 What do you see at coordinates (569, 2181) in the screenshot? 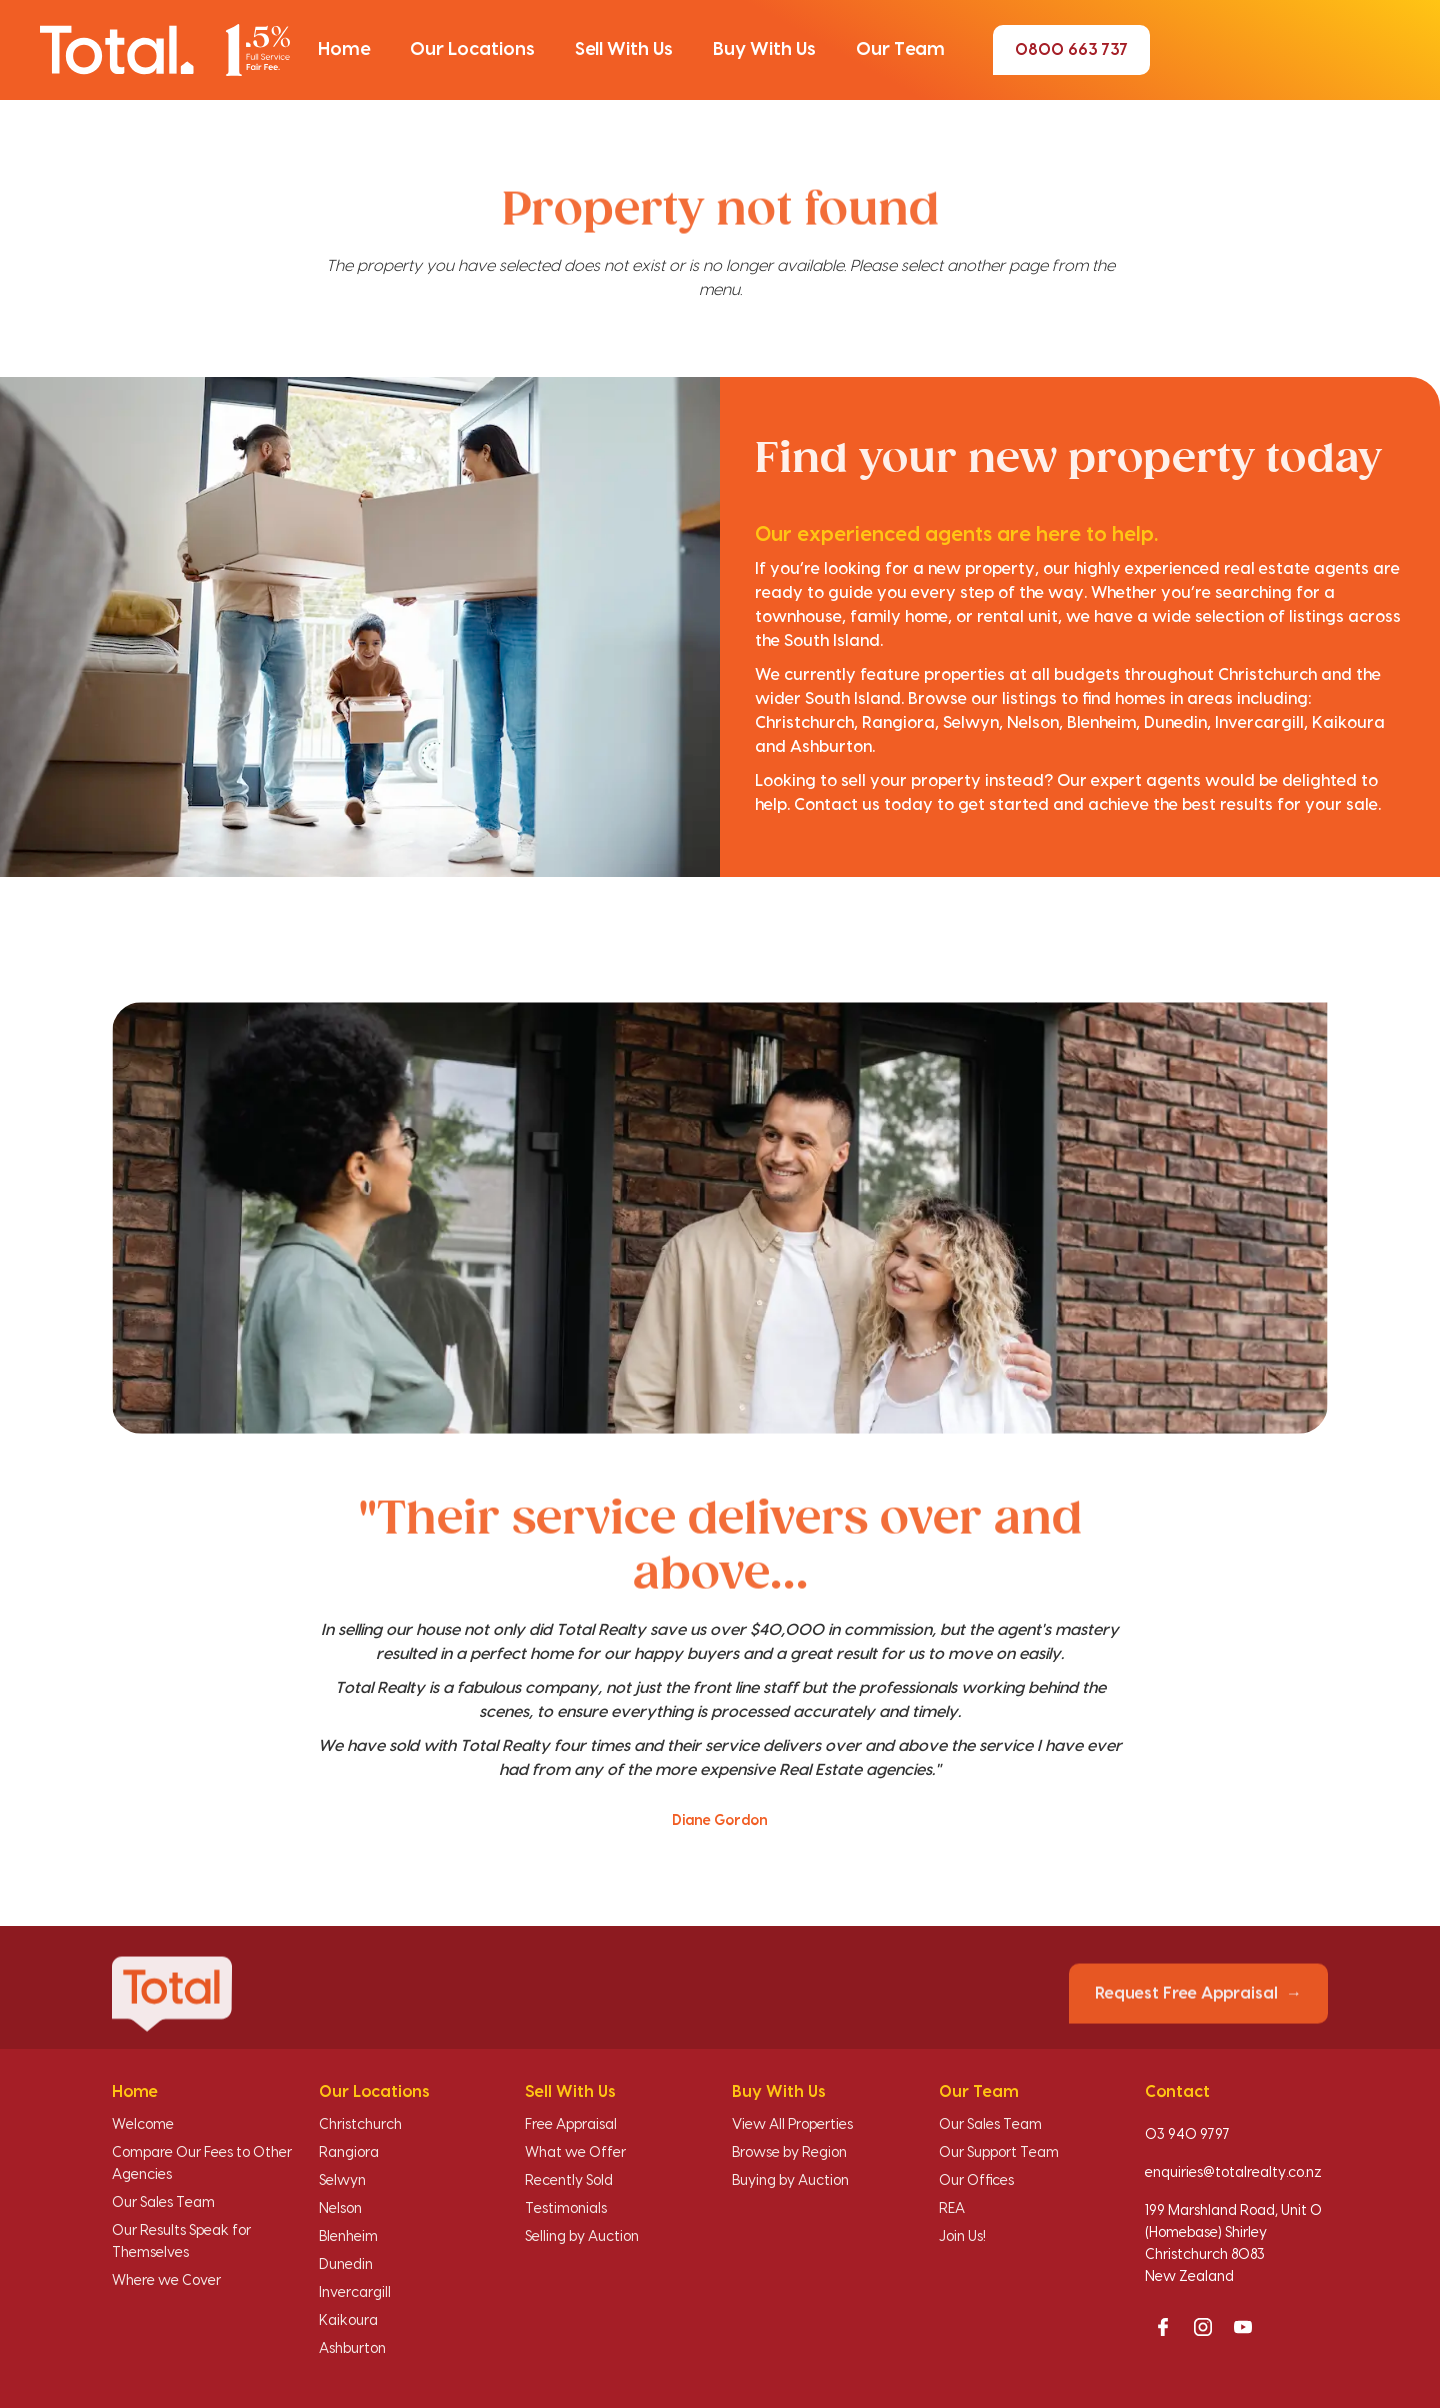
I see `Recently Sold` at bounding box center [569, 2181].